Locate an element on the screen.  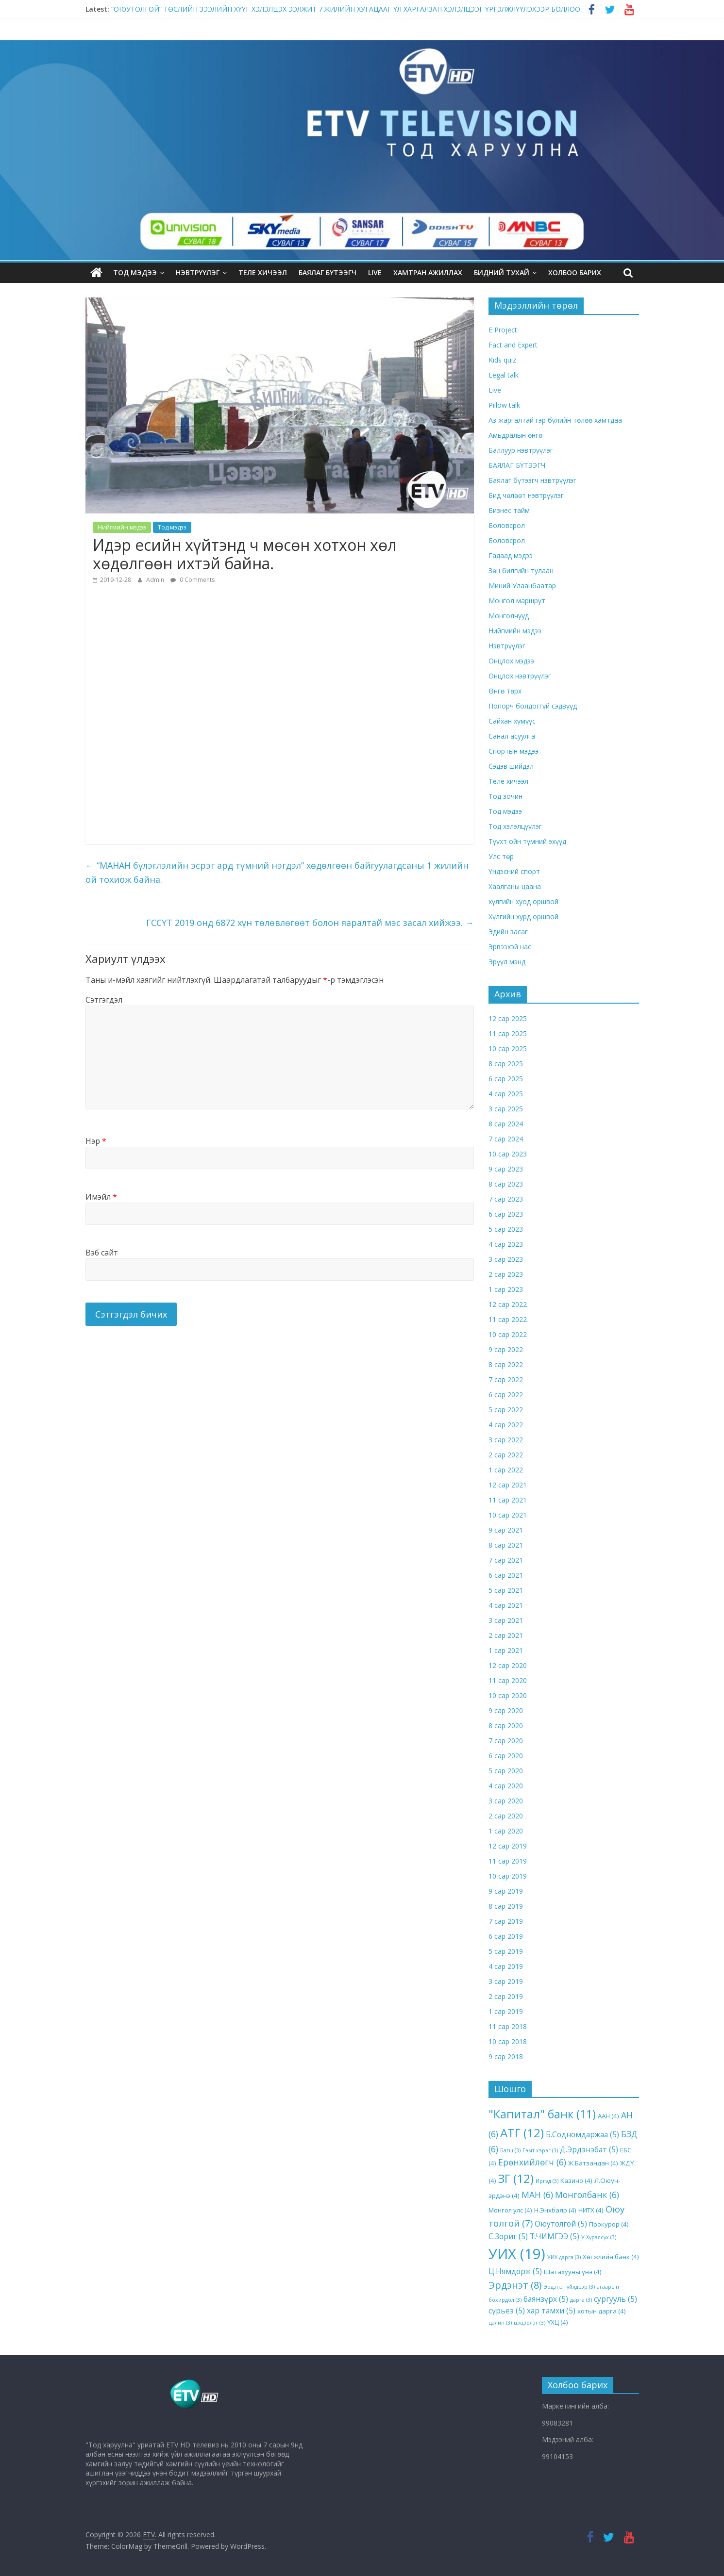
2 сар 2021 is located at coordinates (505, 1634).